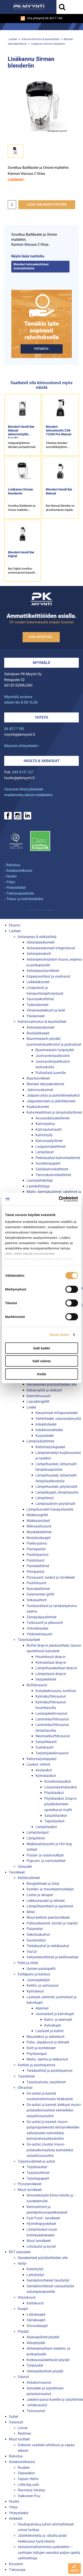  I want to click on Kahvimylly, so click(44, 1135).